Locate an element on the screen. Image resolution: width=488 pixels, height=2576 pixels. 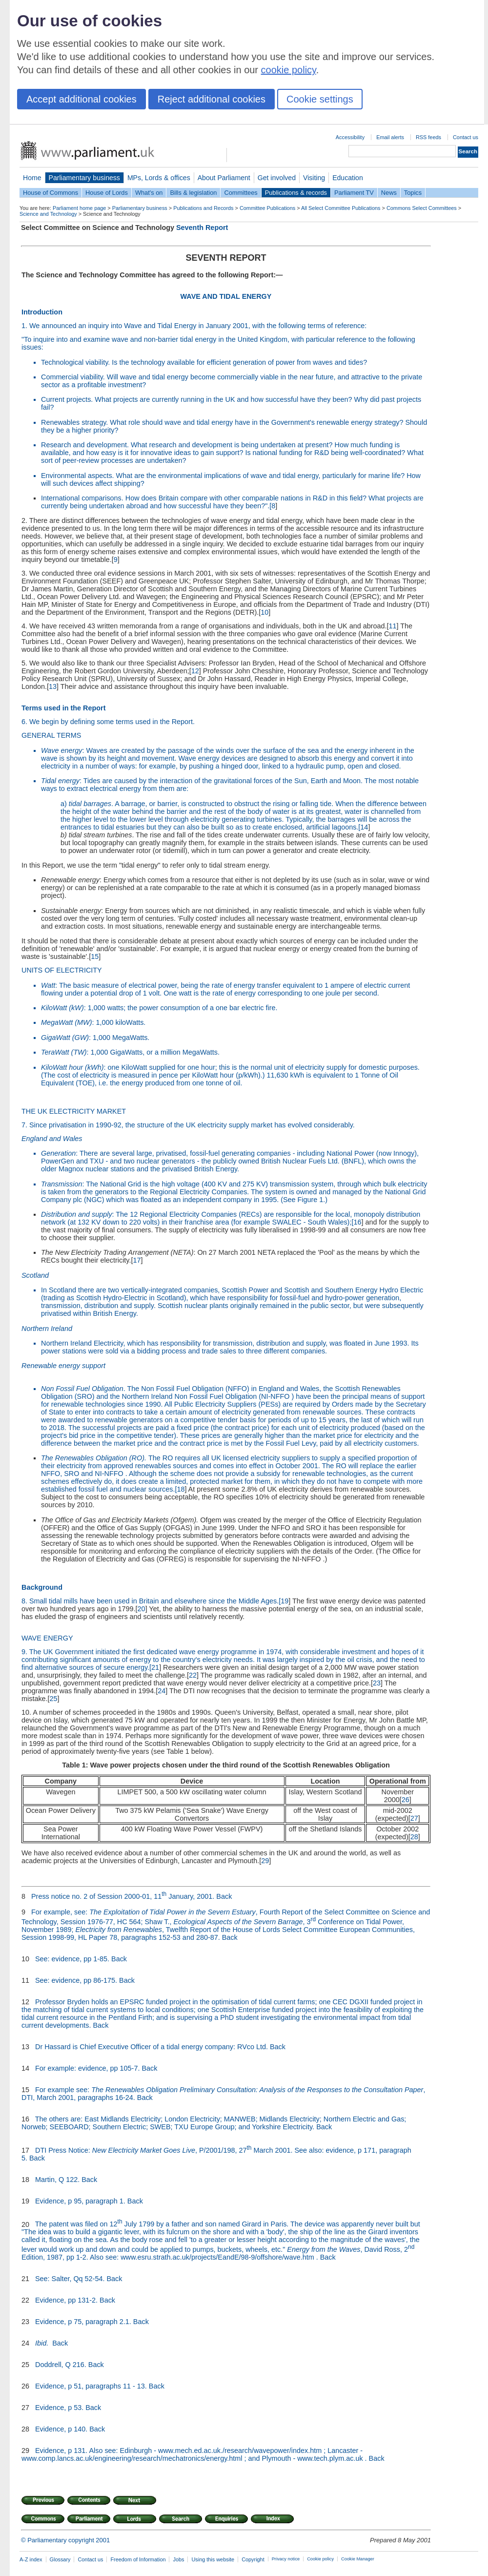
8. Small tidal mills have been used in Britain and elsewhere since the Middle Ages.[ is located at coordinates (151, 1601).